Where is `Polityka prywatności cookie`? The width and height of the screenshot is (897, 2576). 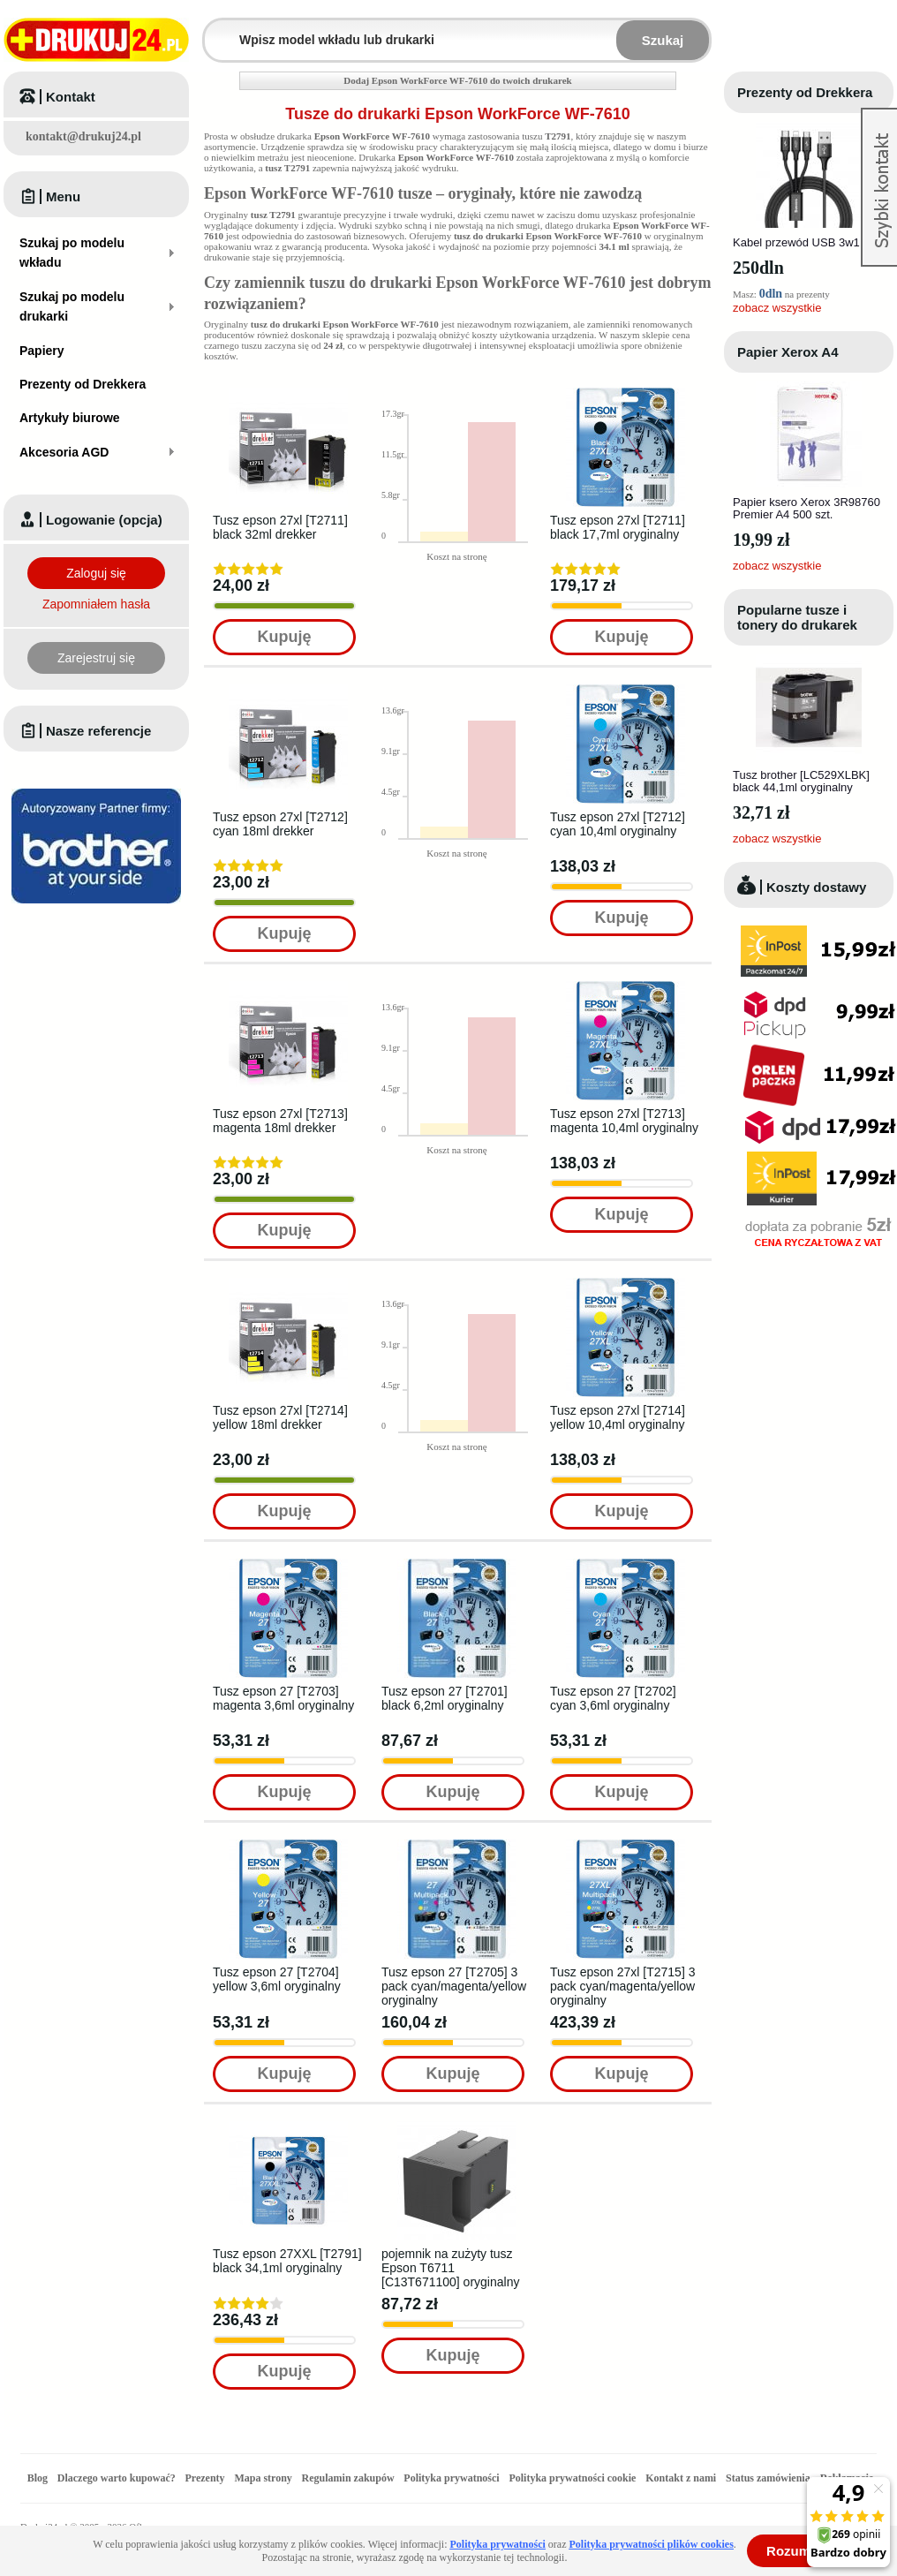
Polityka prywatności cookie is located at coordinates (572, 2478).